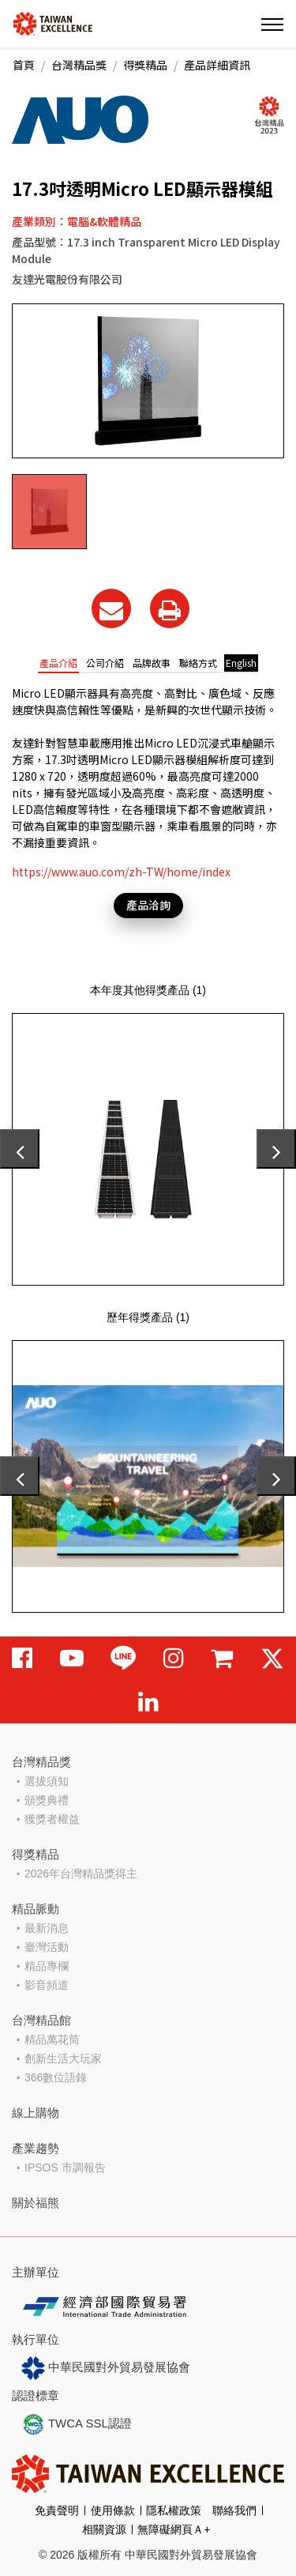  Describe the element at coordinates (35, 1909) in the screenshot. I see `精品脈動` at that location.